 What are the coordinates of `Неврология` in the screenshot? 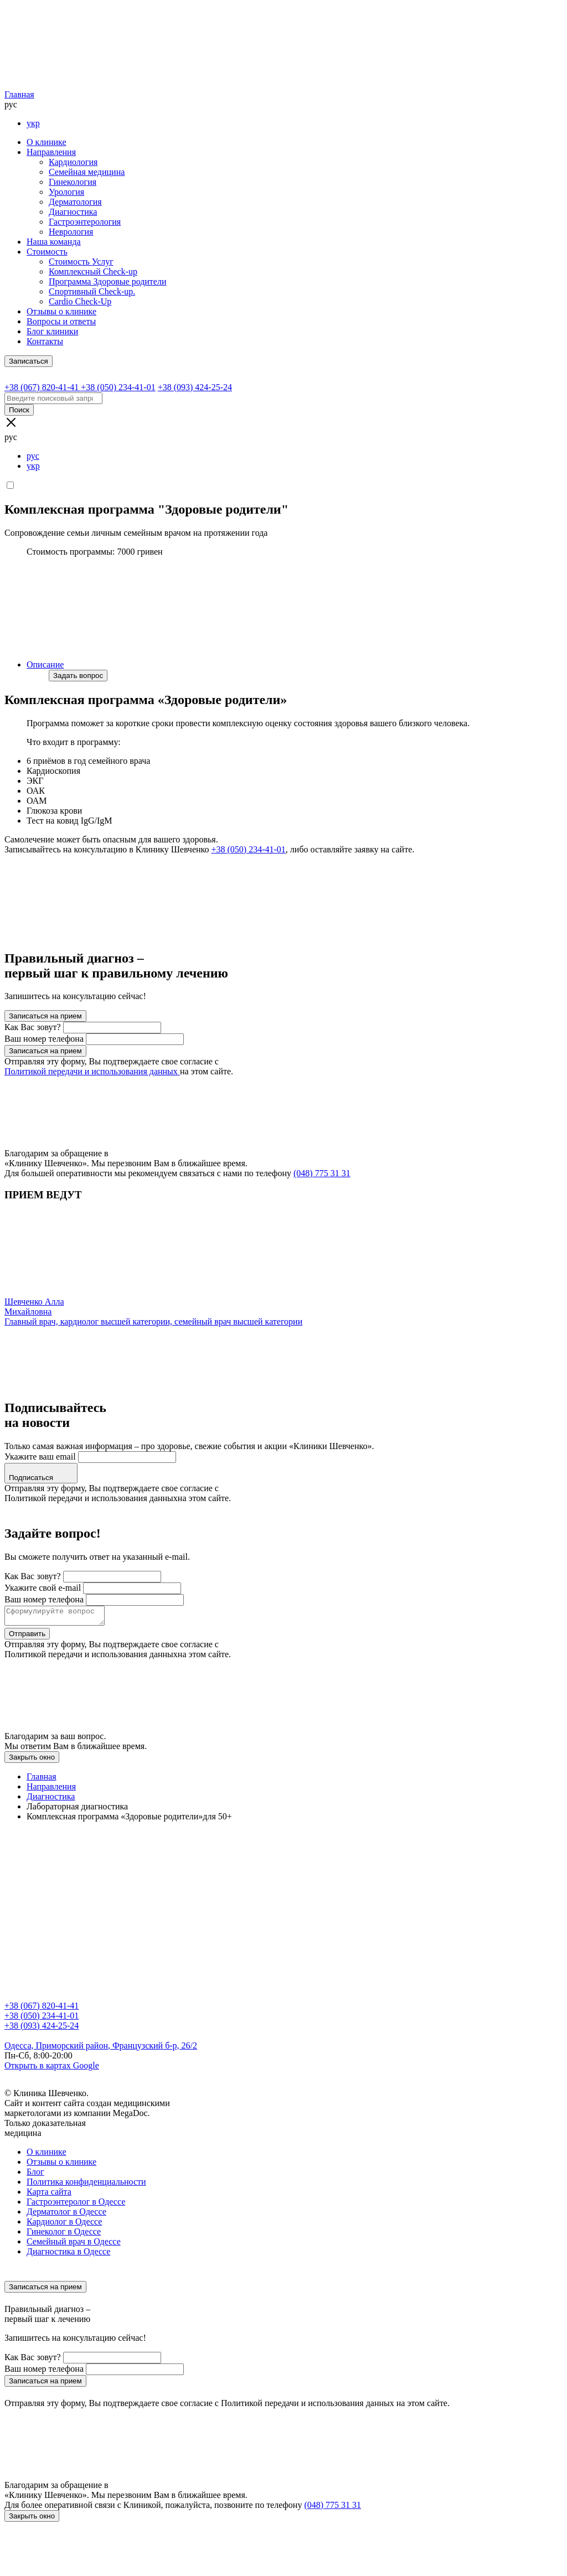 It's located at (71, 231).